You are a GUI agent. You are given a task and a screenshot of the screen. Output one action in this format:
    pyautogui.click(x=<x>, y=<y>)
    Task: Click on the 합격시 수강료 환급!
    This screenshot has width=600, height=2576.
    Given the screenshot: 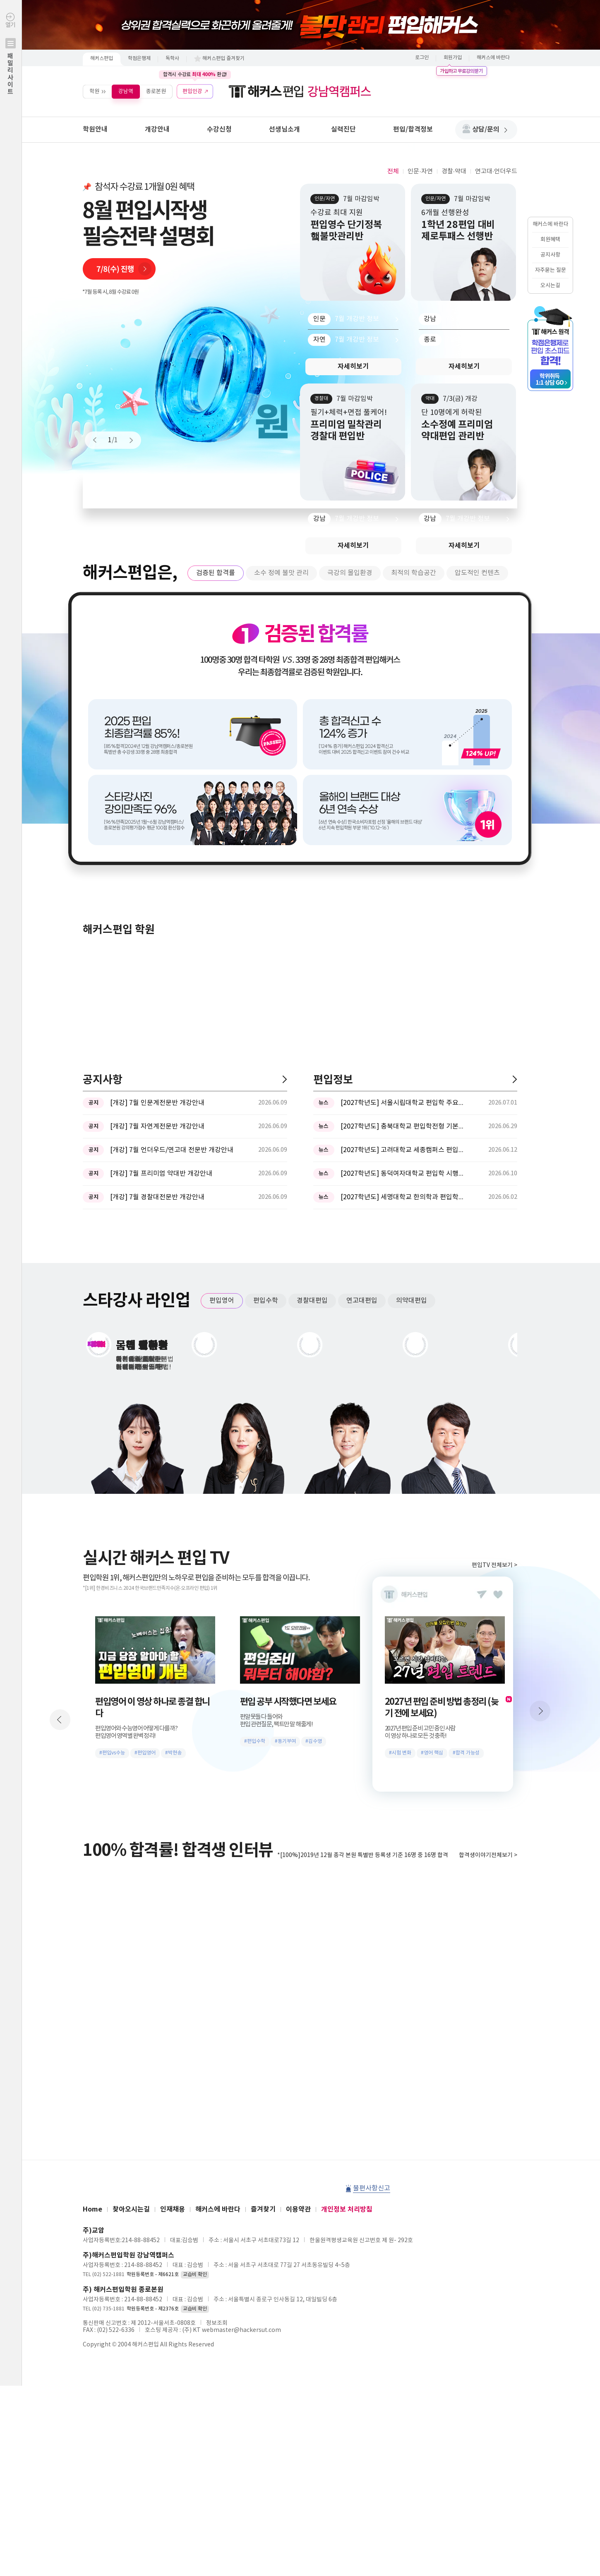 What is the action you would take?
    pyautogui.click(x=195, y=74)
    